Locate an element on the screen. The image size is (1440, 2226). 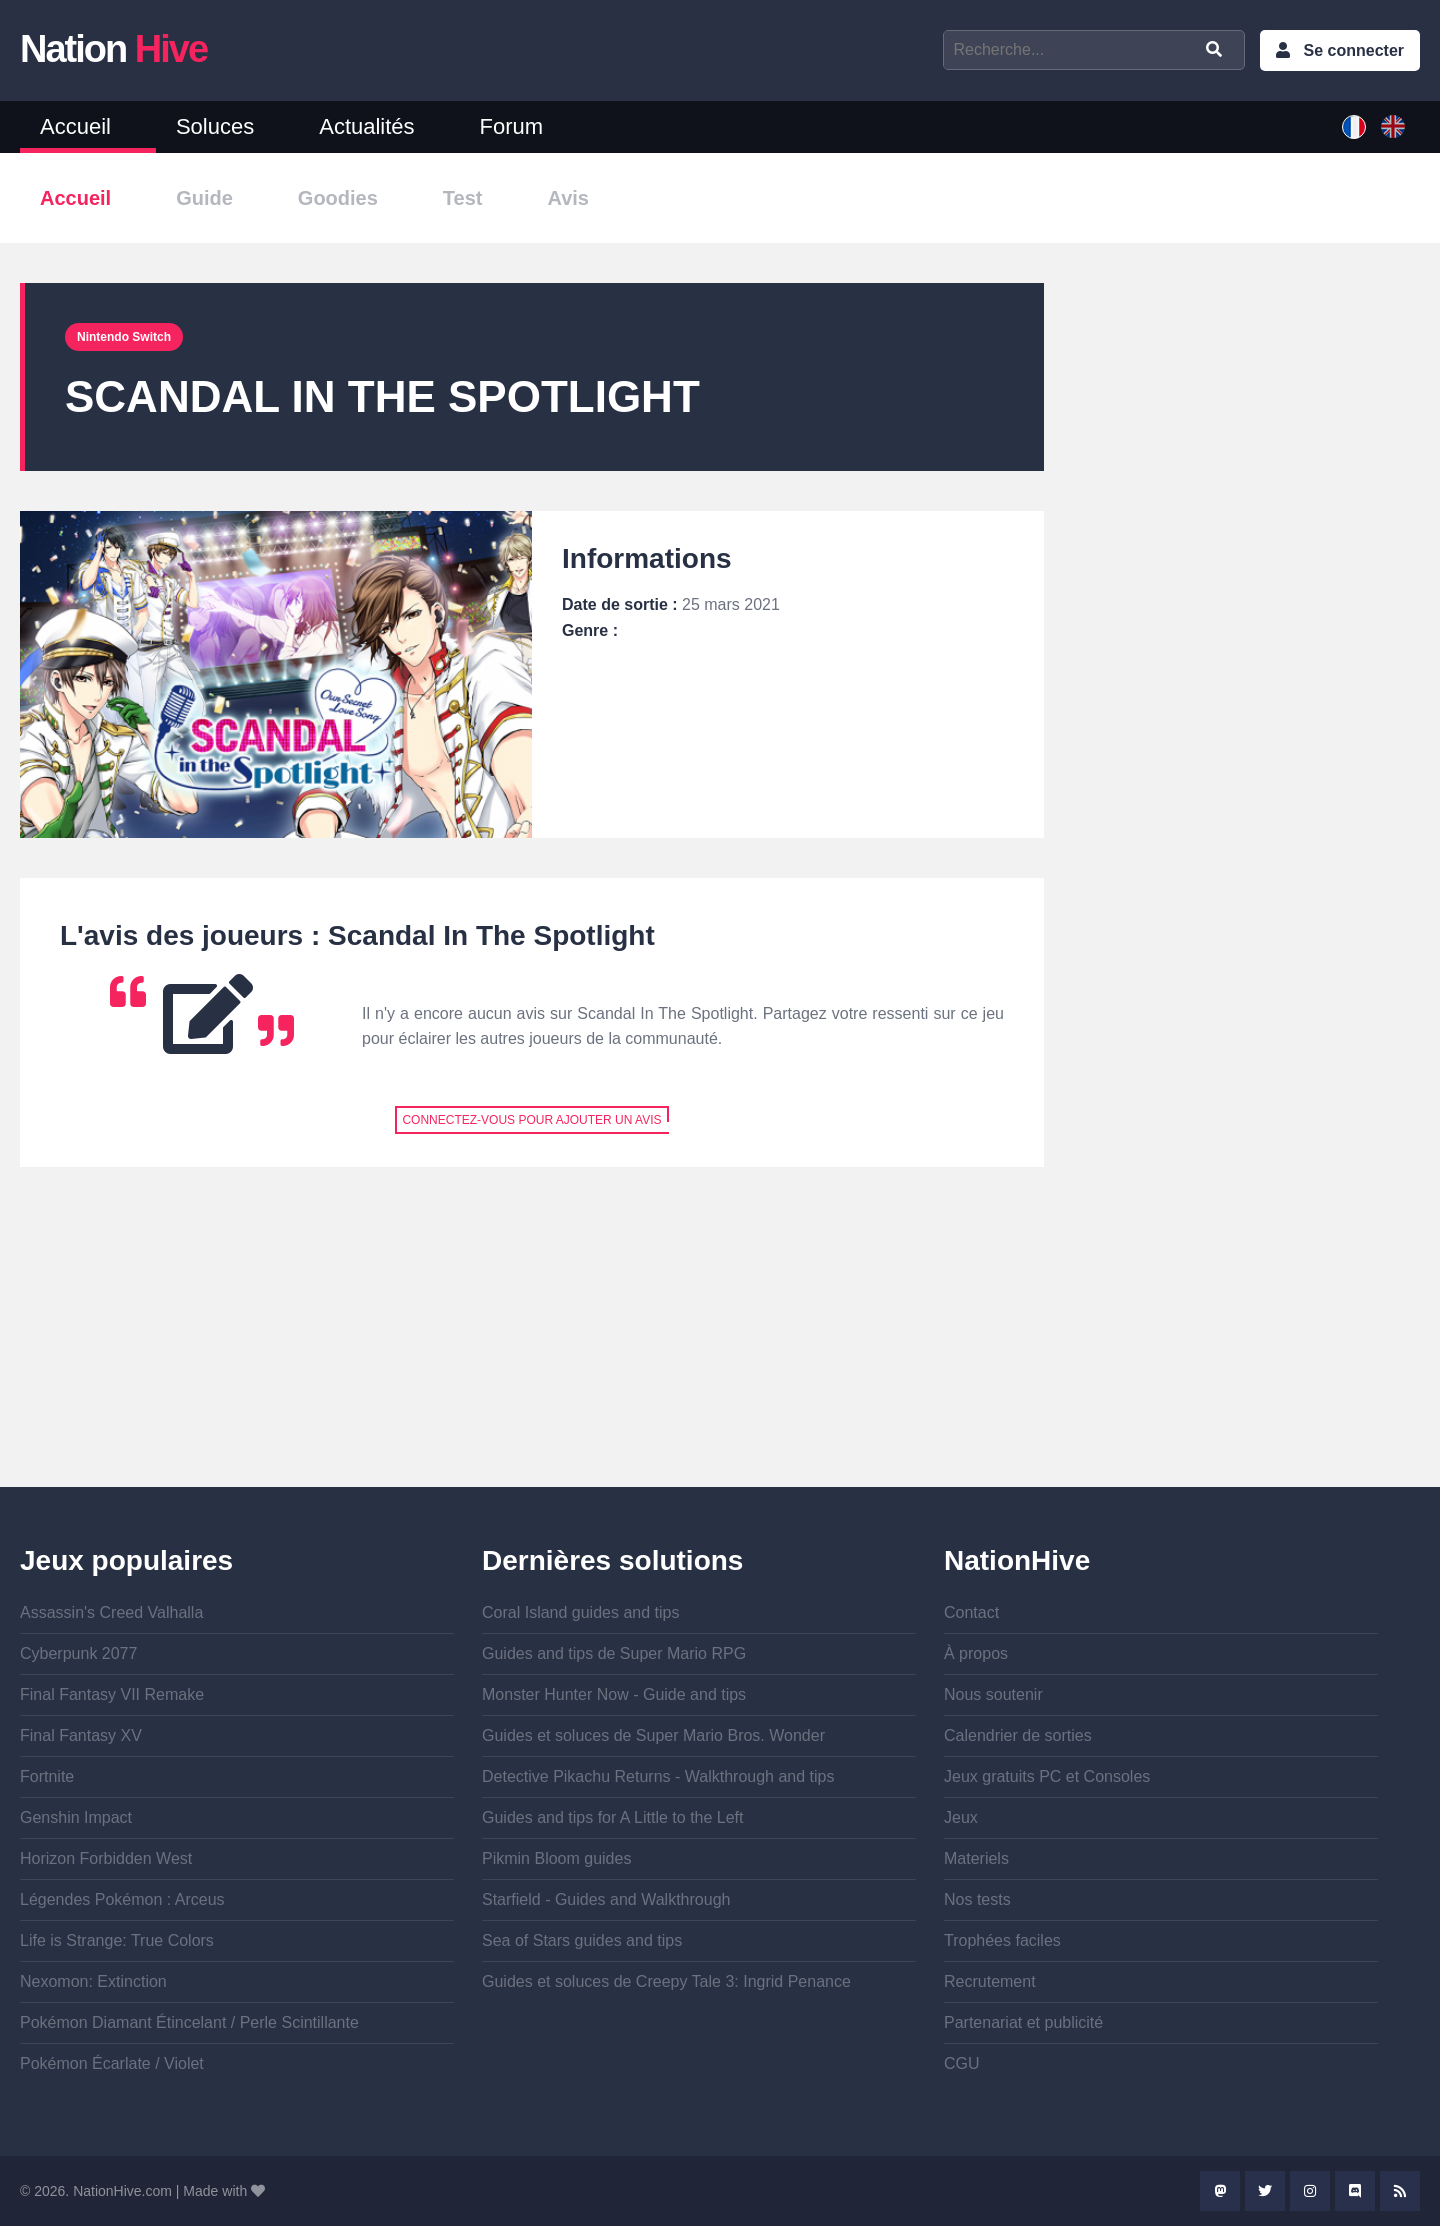
Pokémon Diamant Étincelant / Perle Scintillante is located at coordinates (189, 2022).